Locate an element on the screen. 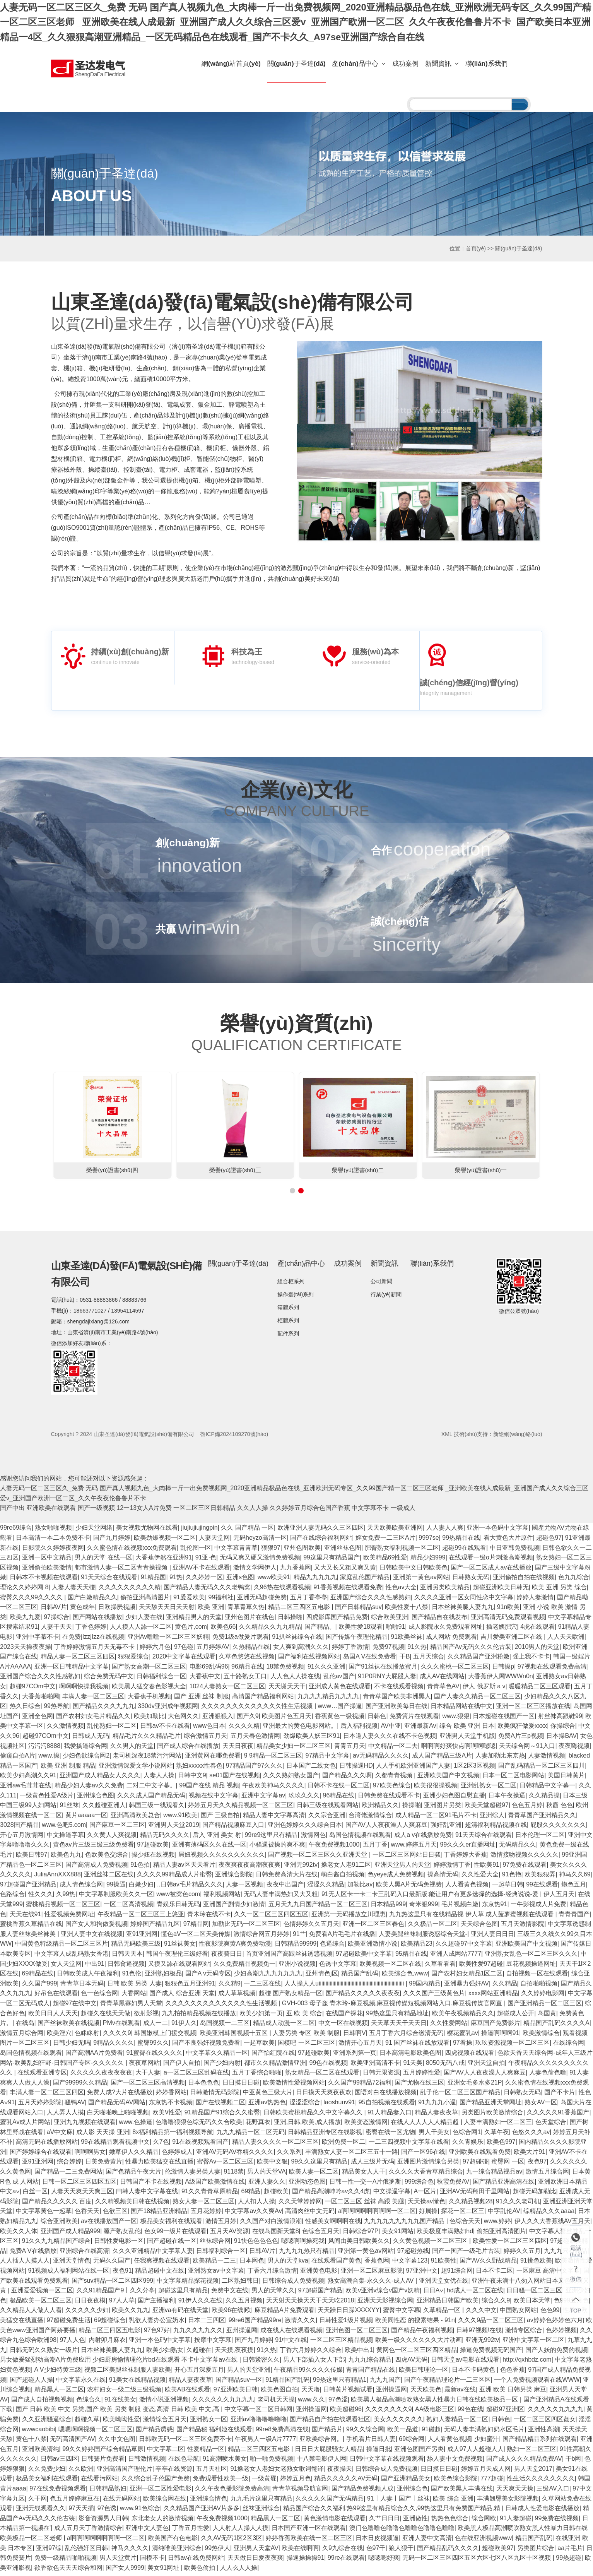 The image size is (593, 2576). 欧美 综合 亚洲 is located at coordinates (453, 2501).